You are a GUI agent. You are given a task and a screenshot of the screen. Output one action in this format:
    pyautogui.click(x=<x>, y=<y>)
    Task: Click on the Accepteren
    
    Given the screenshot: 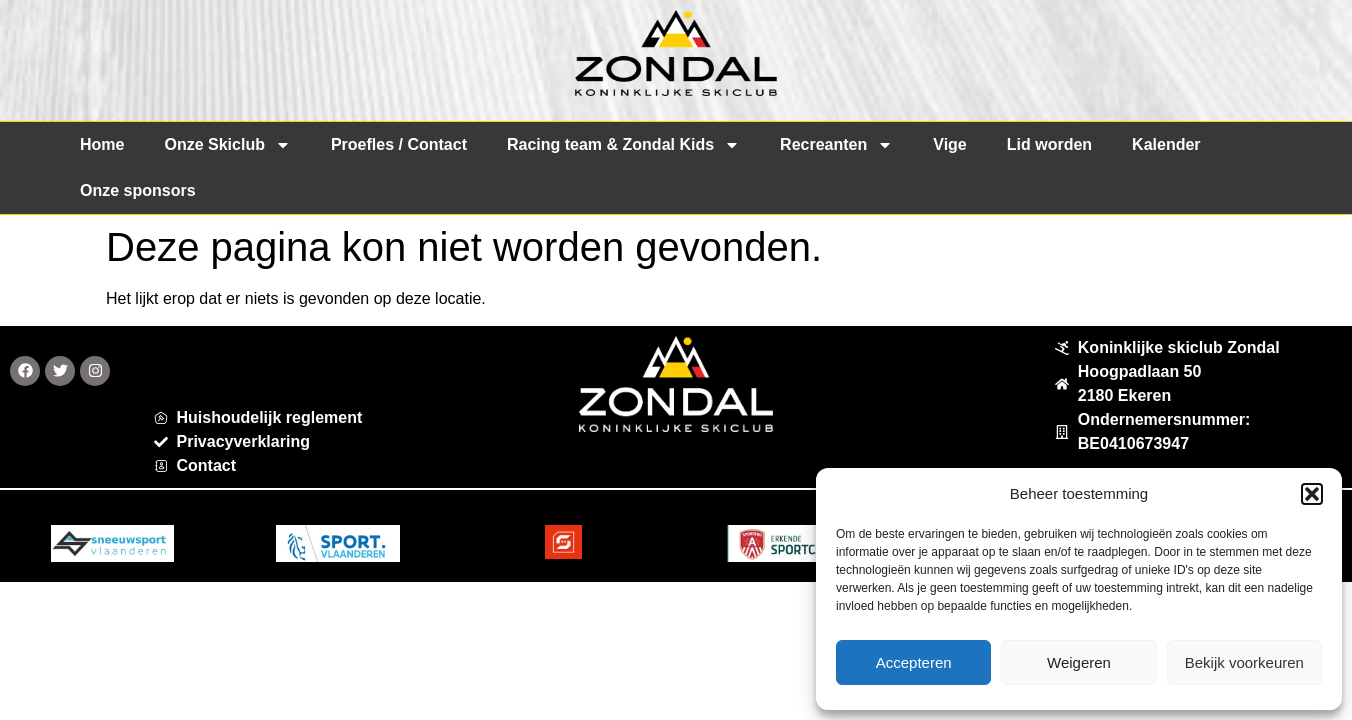 What is the action you would take?
    pyautogui.click(x=914, y=662)
    